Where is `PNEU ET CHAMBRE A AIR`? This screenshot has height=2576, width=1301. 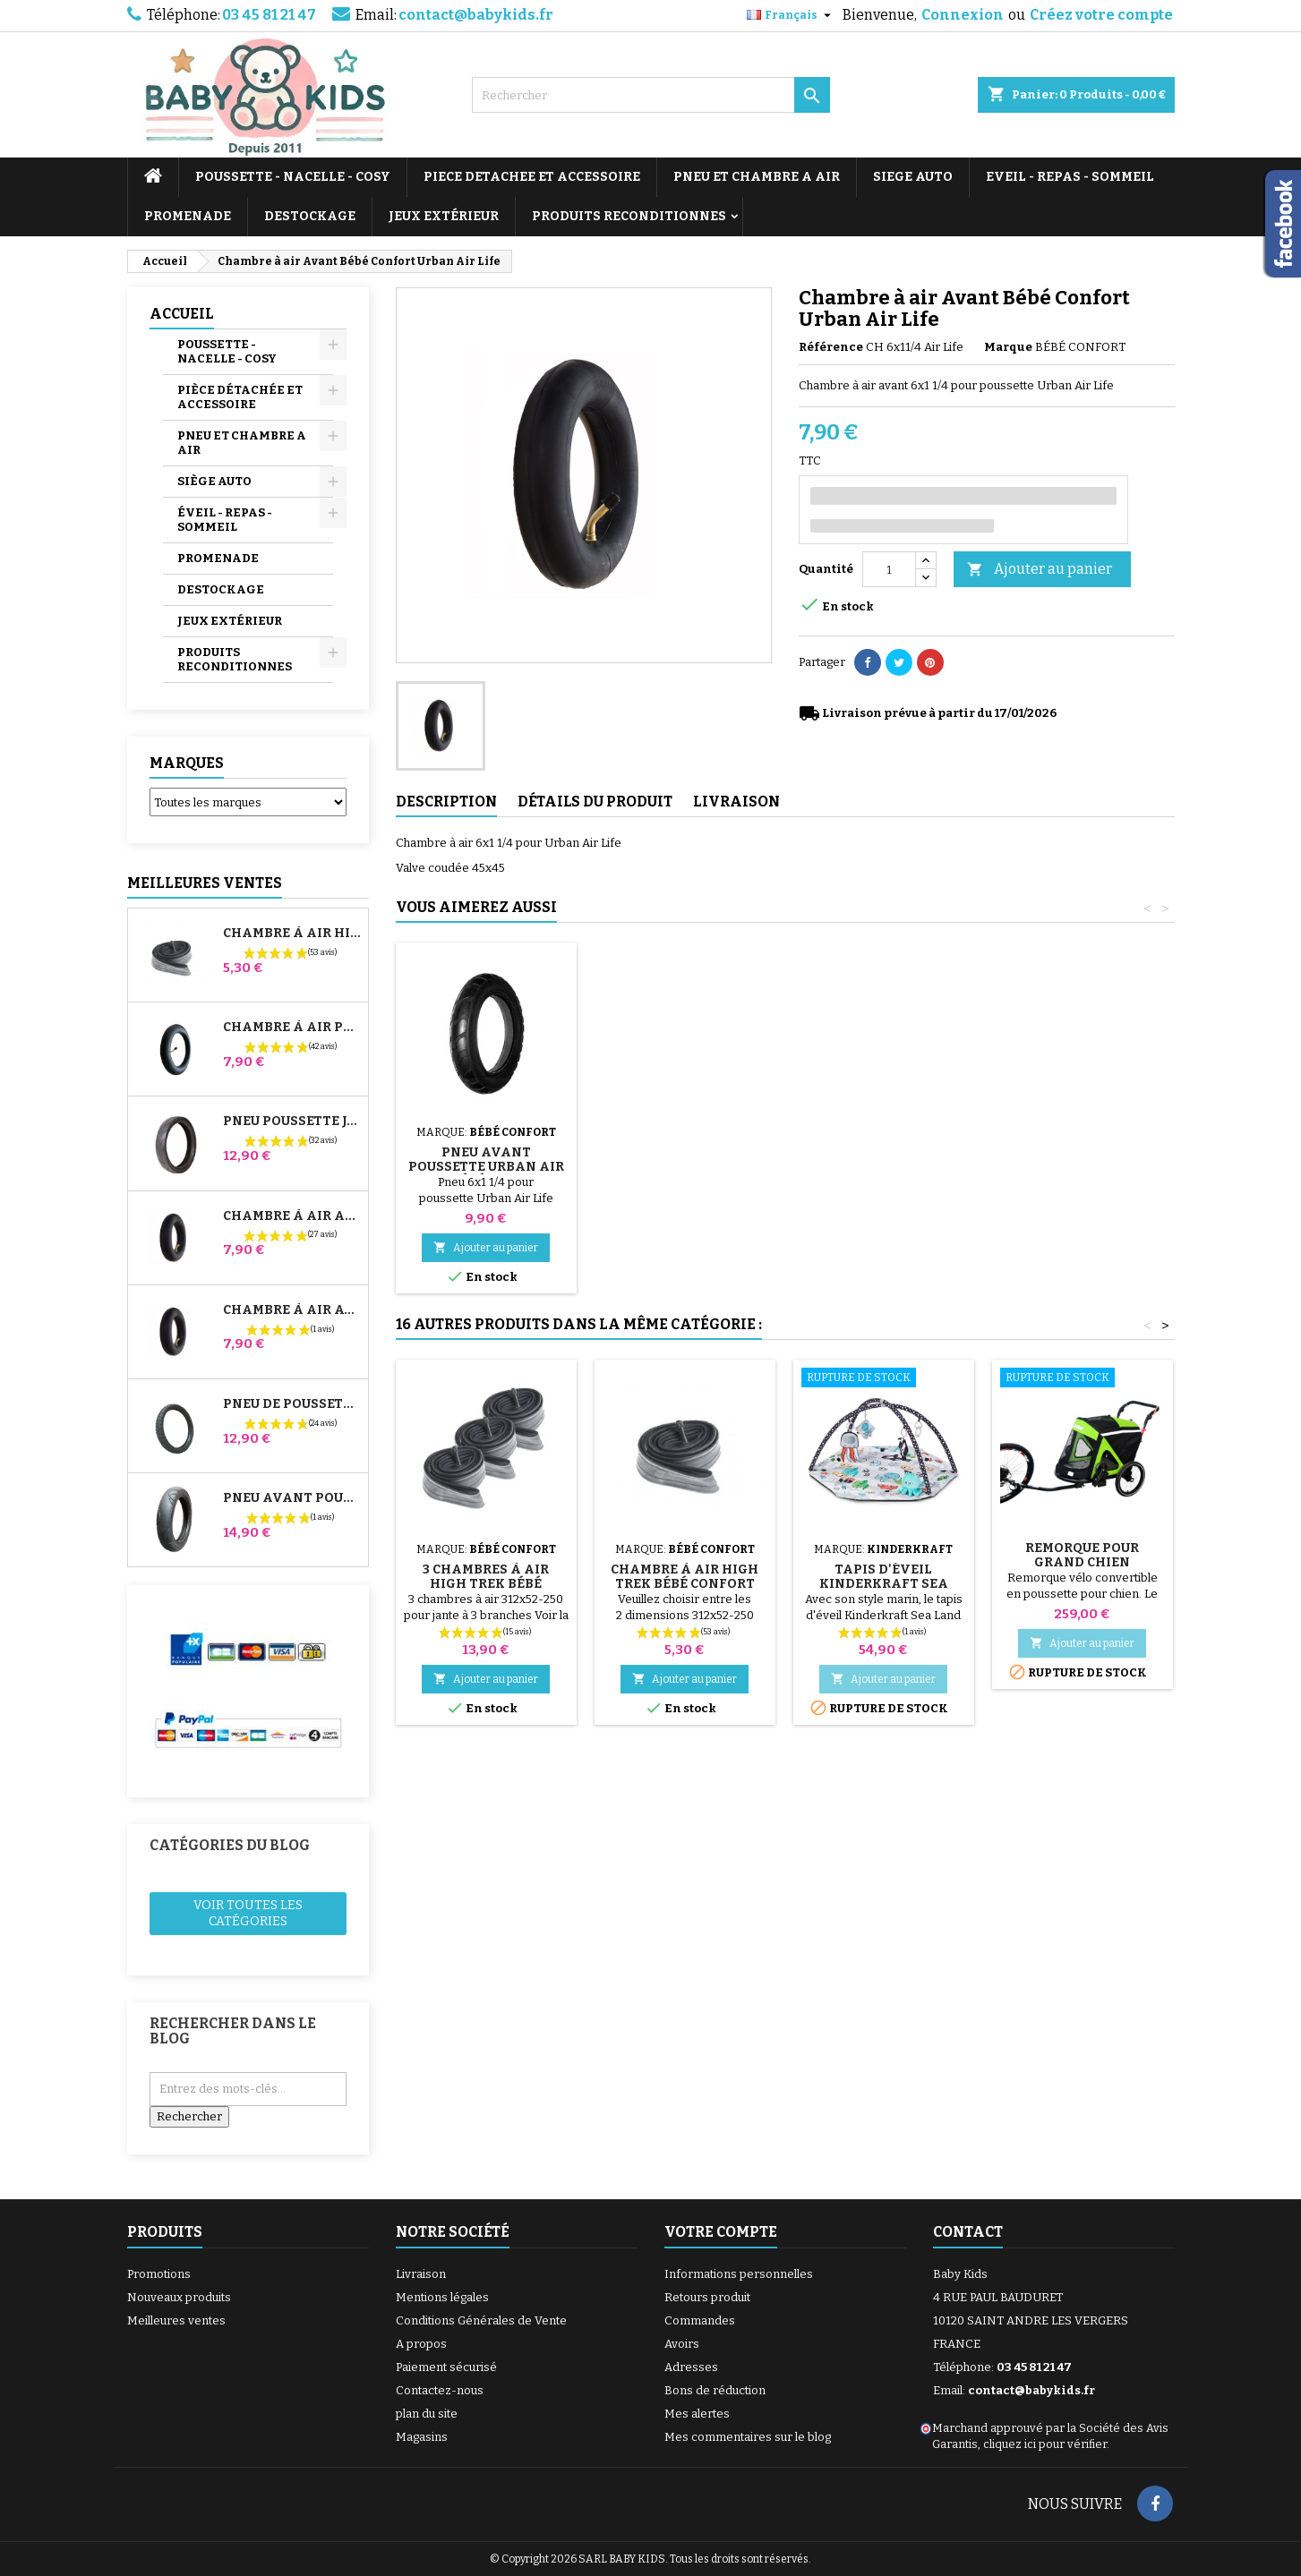 PNEU ET CHAMBRE A AIR is located at coordinates (756, 176).